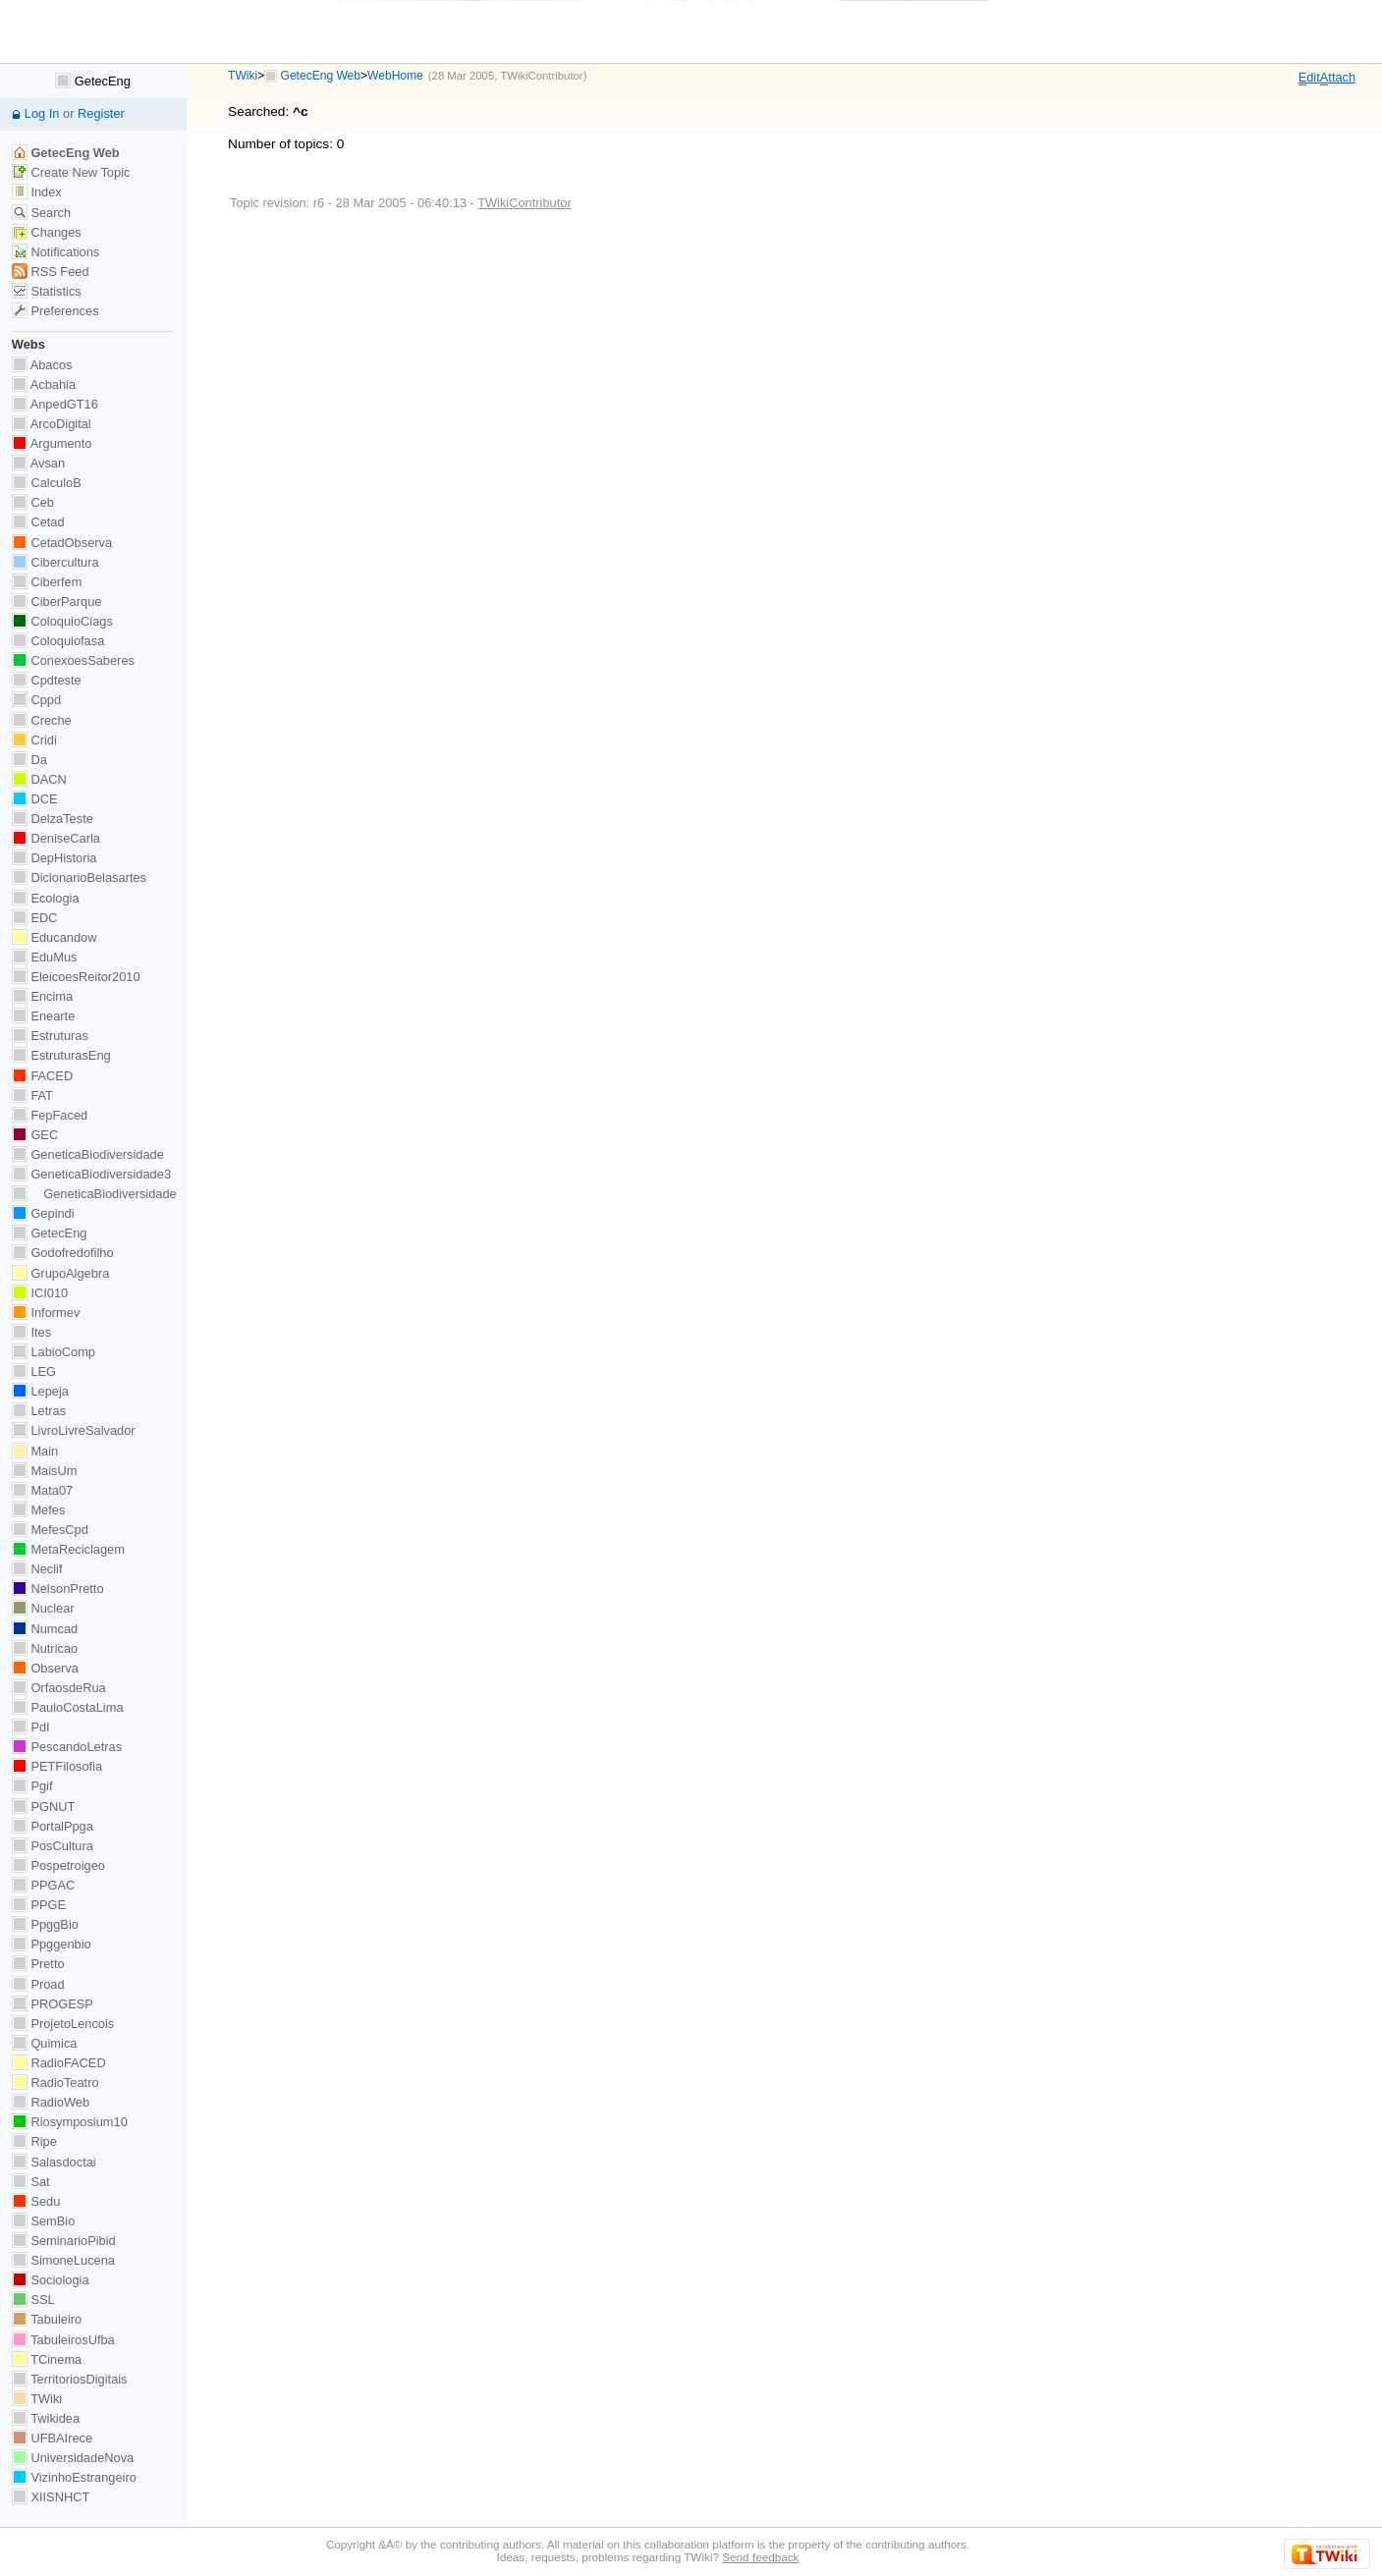 Image resolution: width=1382 pixels, height=2576 pixels. I want to click on Sedu, so click(36, 2201).